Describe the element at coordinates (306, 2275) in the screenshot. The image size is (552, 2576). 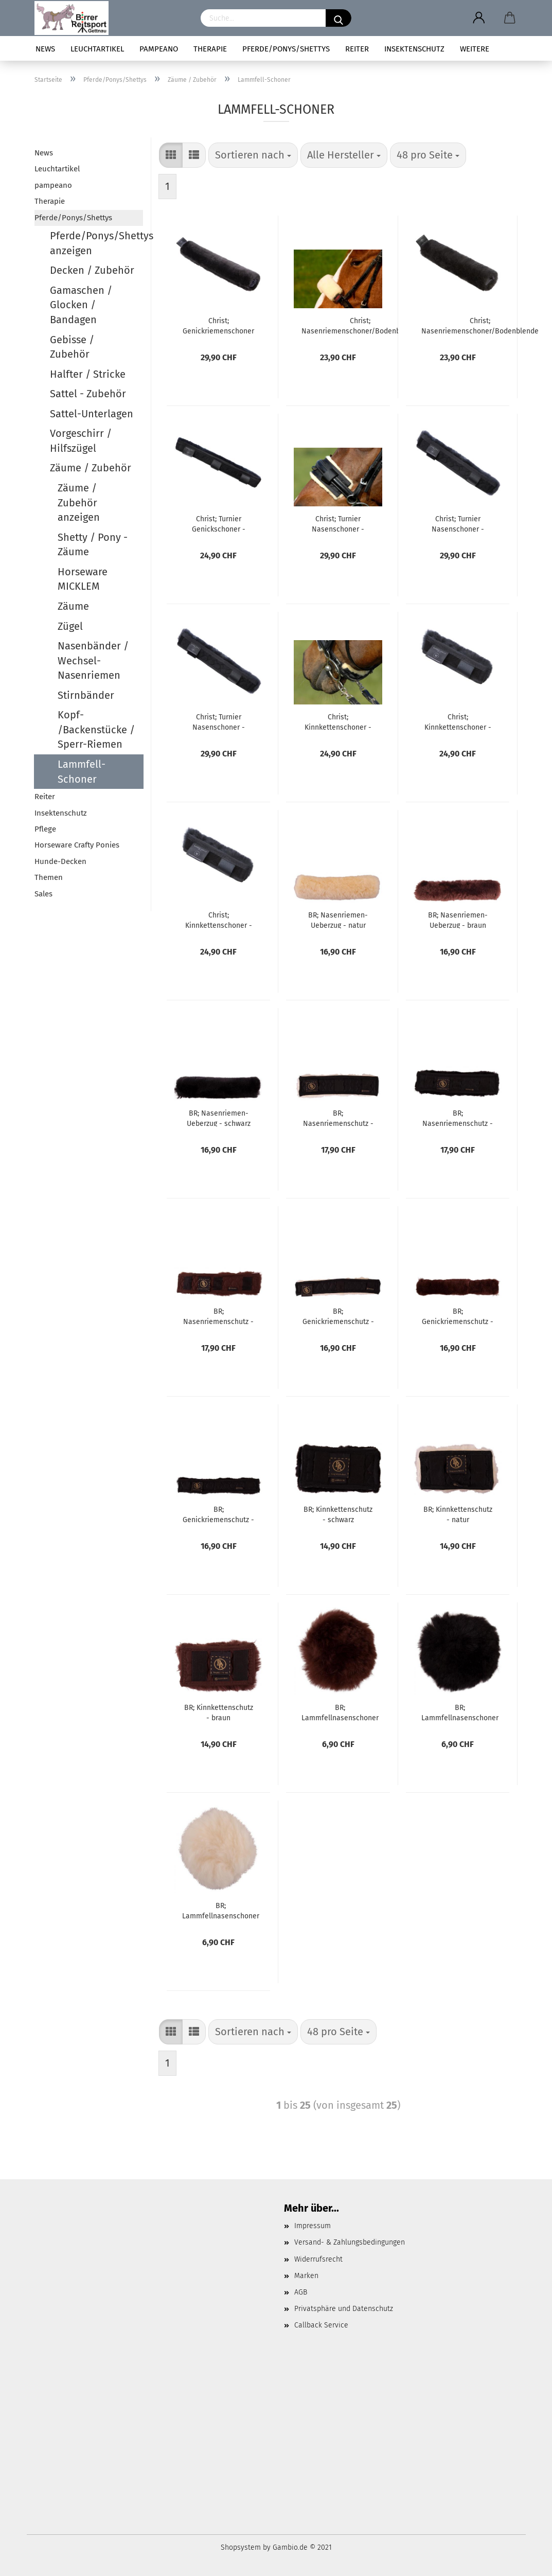
I see `Marken` at that location.